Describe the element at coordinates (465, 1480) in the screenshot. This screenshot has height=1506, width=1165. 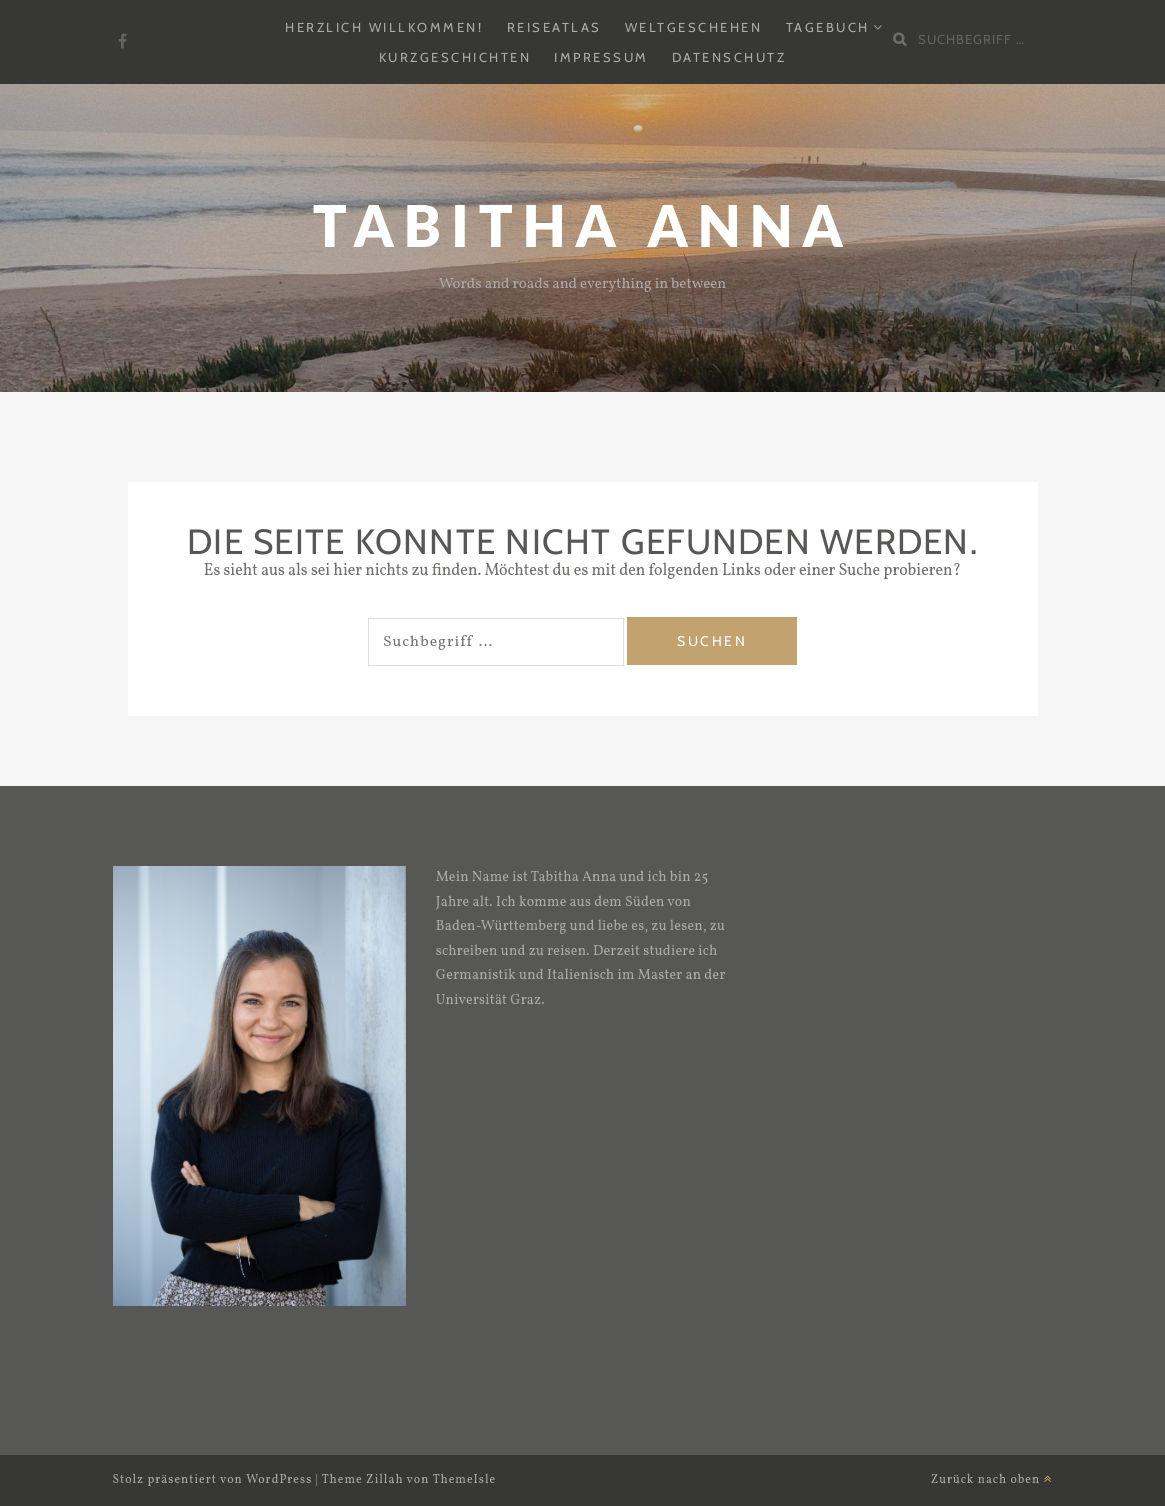
I see `ThemeIsle` at that location.